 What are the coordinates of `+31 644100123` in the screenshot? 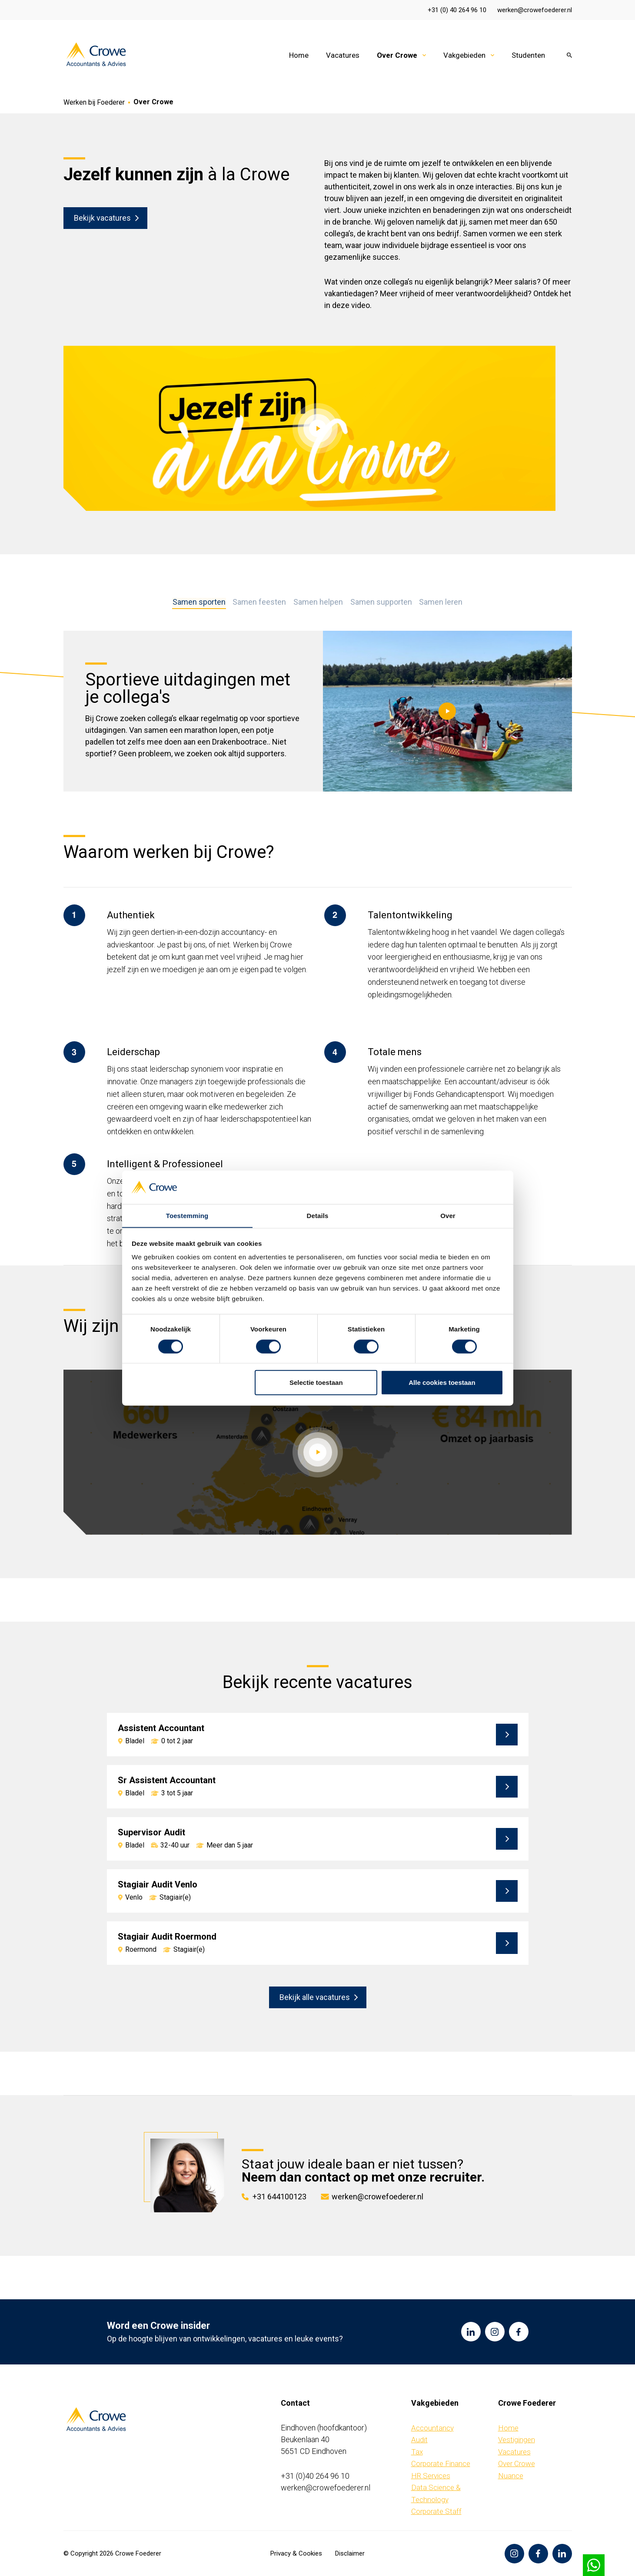 It's located at (279, 2196).